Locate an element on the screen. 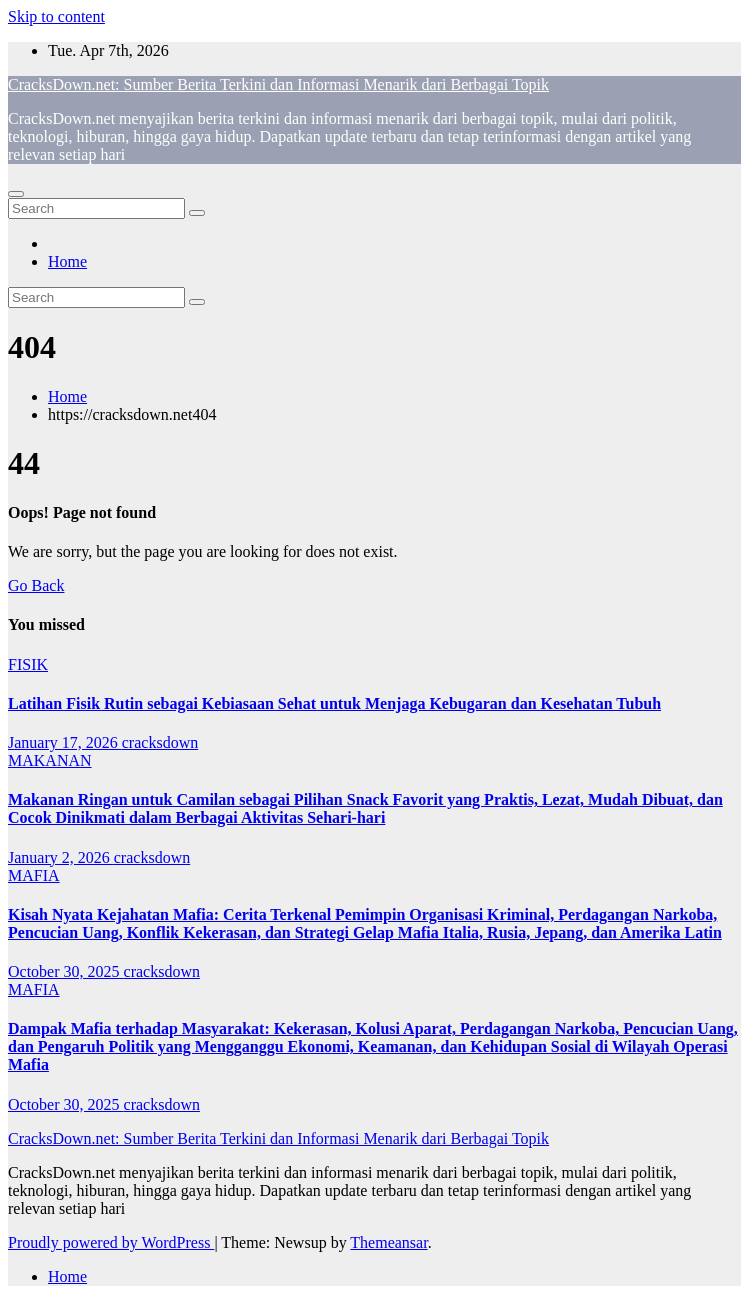 This screenshot has width=749, height=1302. Proudly powered by WordPress is located at coordinates (111, 1242).